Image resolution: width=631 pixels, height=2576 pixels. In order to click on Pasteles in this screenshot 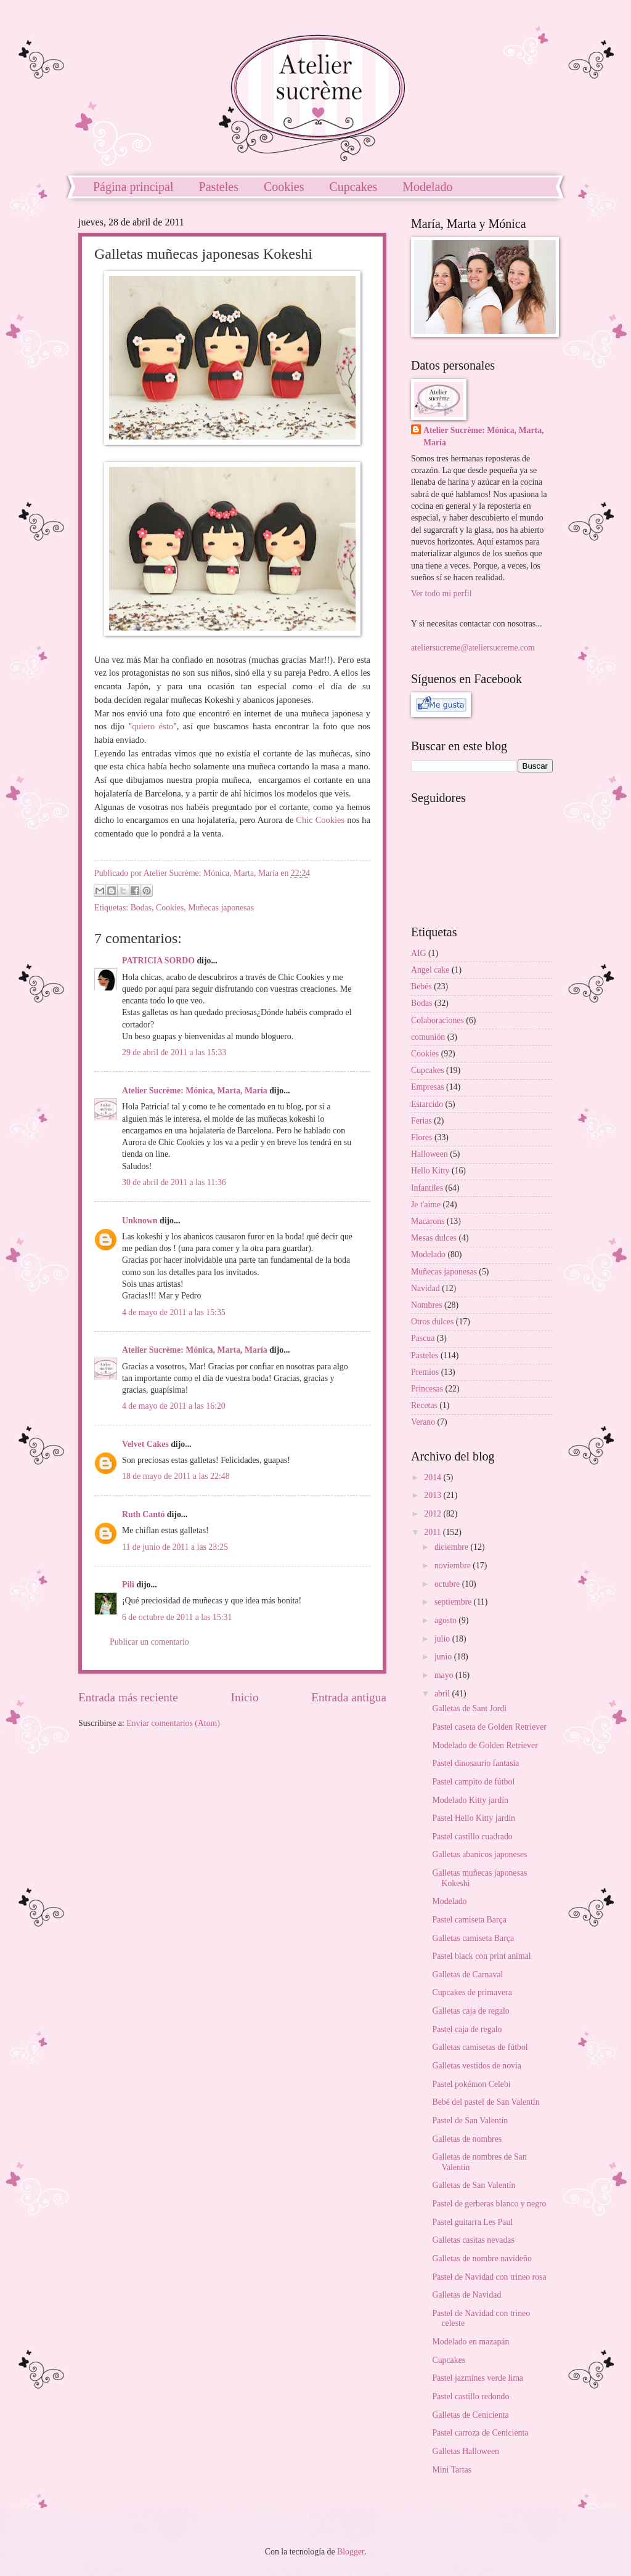, I will do `click(218, 186)`.